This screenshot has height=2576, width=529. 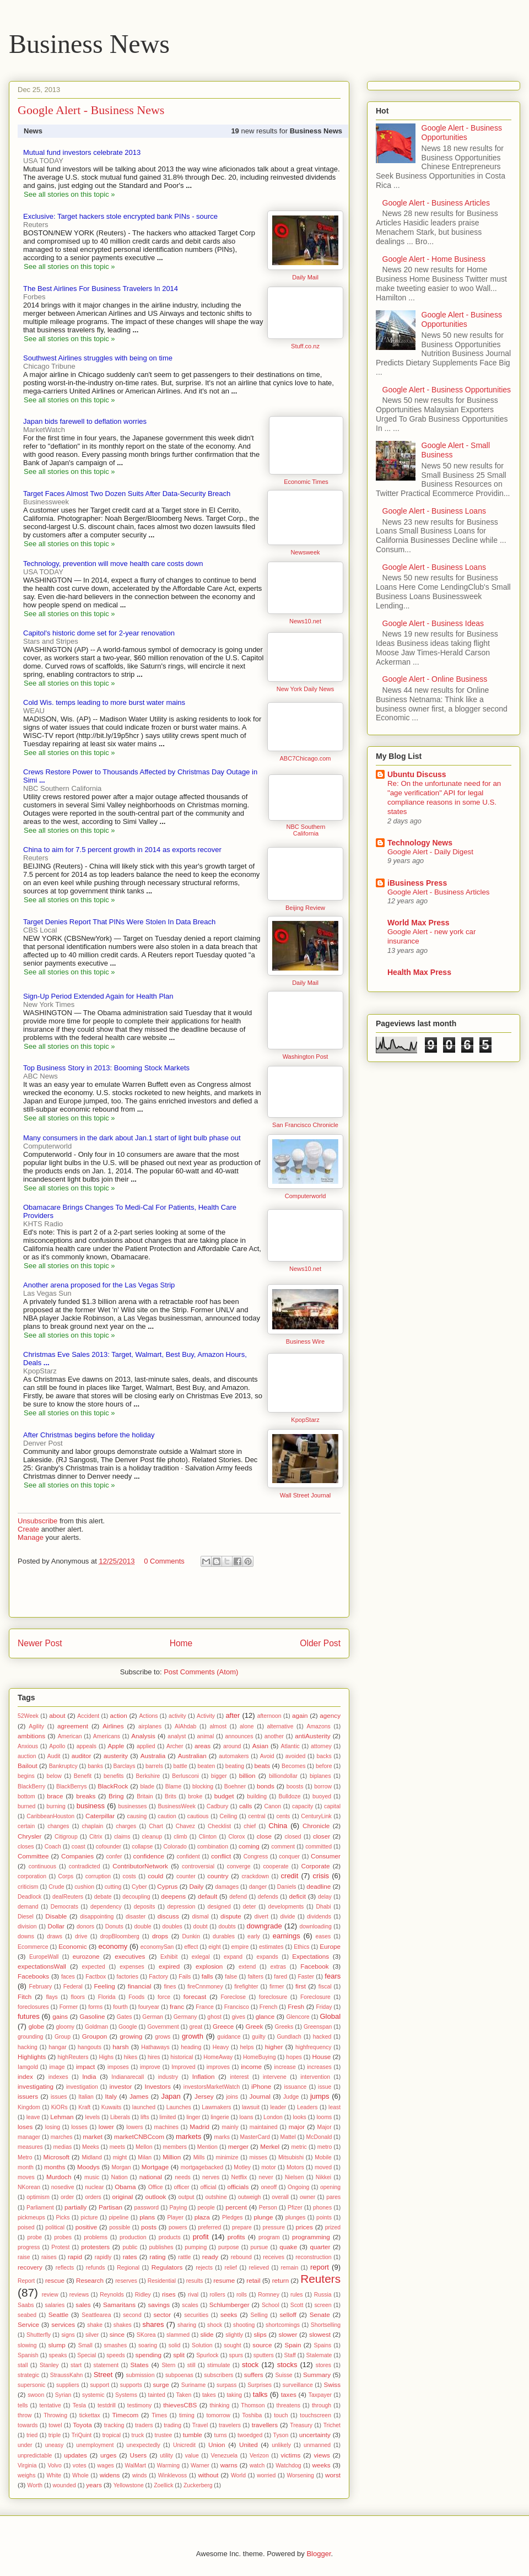 What do you see at coordinates (125, 1766) in the screenshot?
I see `Barclays` at bounding box center [125, 1766].